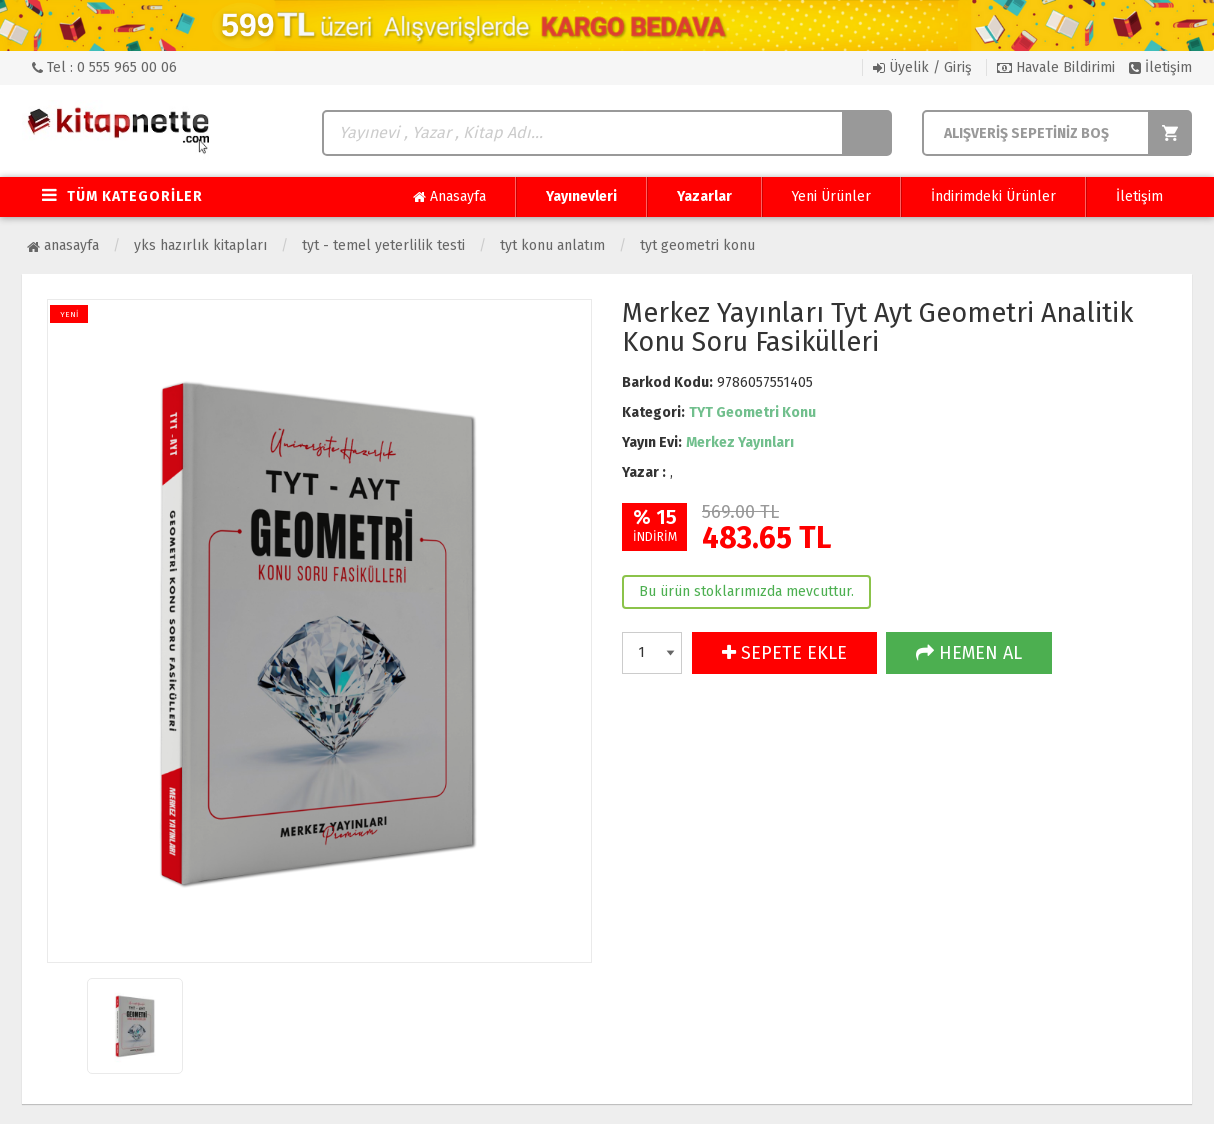 The image size is (1214, 1124). What do you see at coordinates (200, 245) in the screenshot?
I see `YKS Hazırlık Kitapları` at bounding box center [200, 245].